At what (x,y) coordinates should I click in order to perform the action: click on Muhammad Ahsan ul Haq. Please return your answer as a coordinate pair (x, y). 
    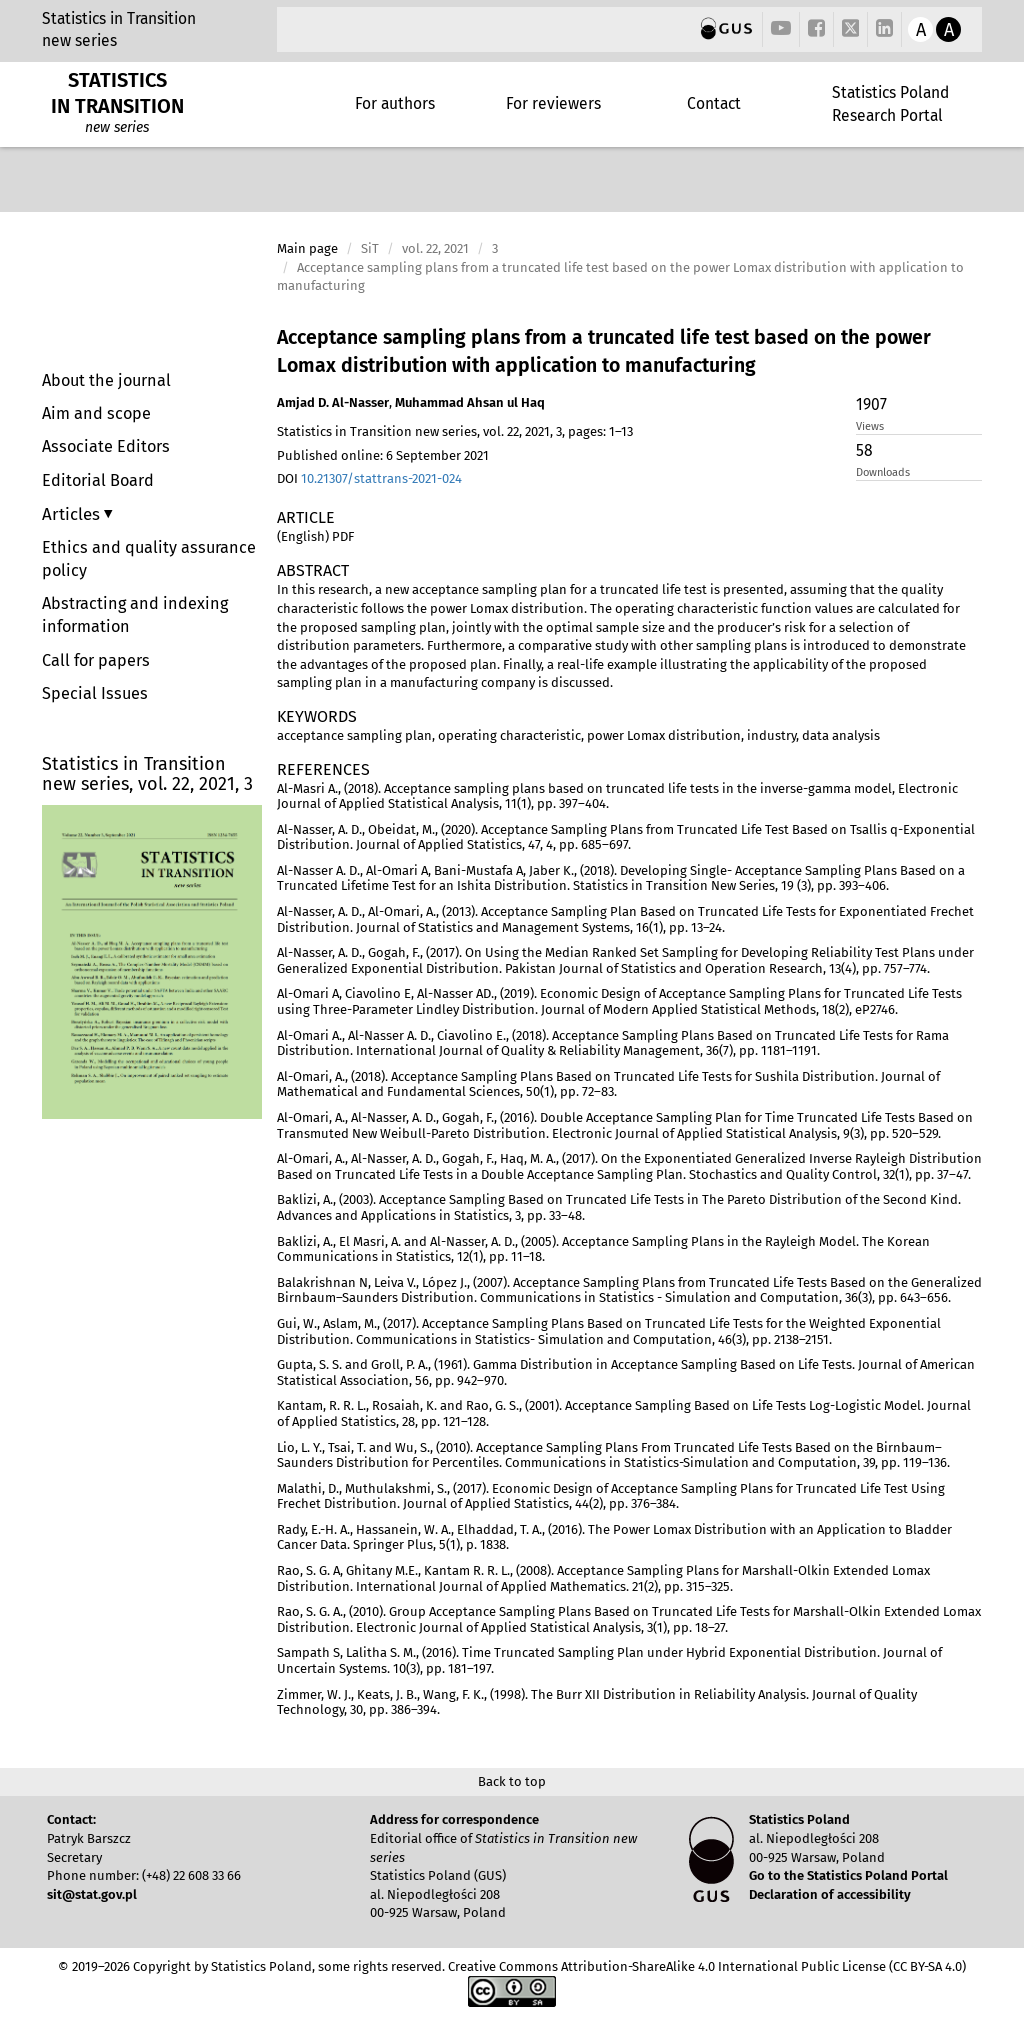
    Looking at the image, I should click on (470, 402).